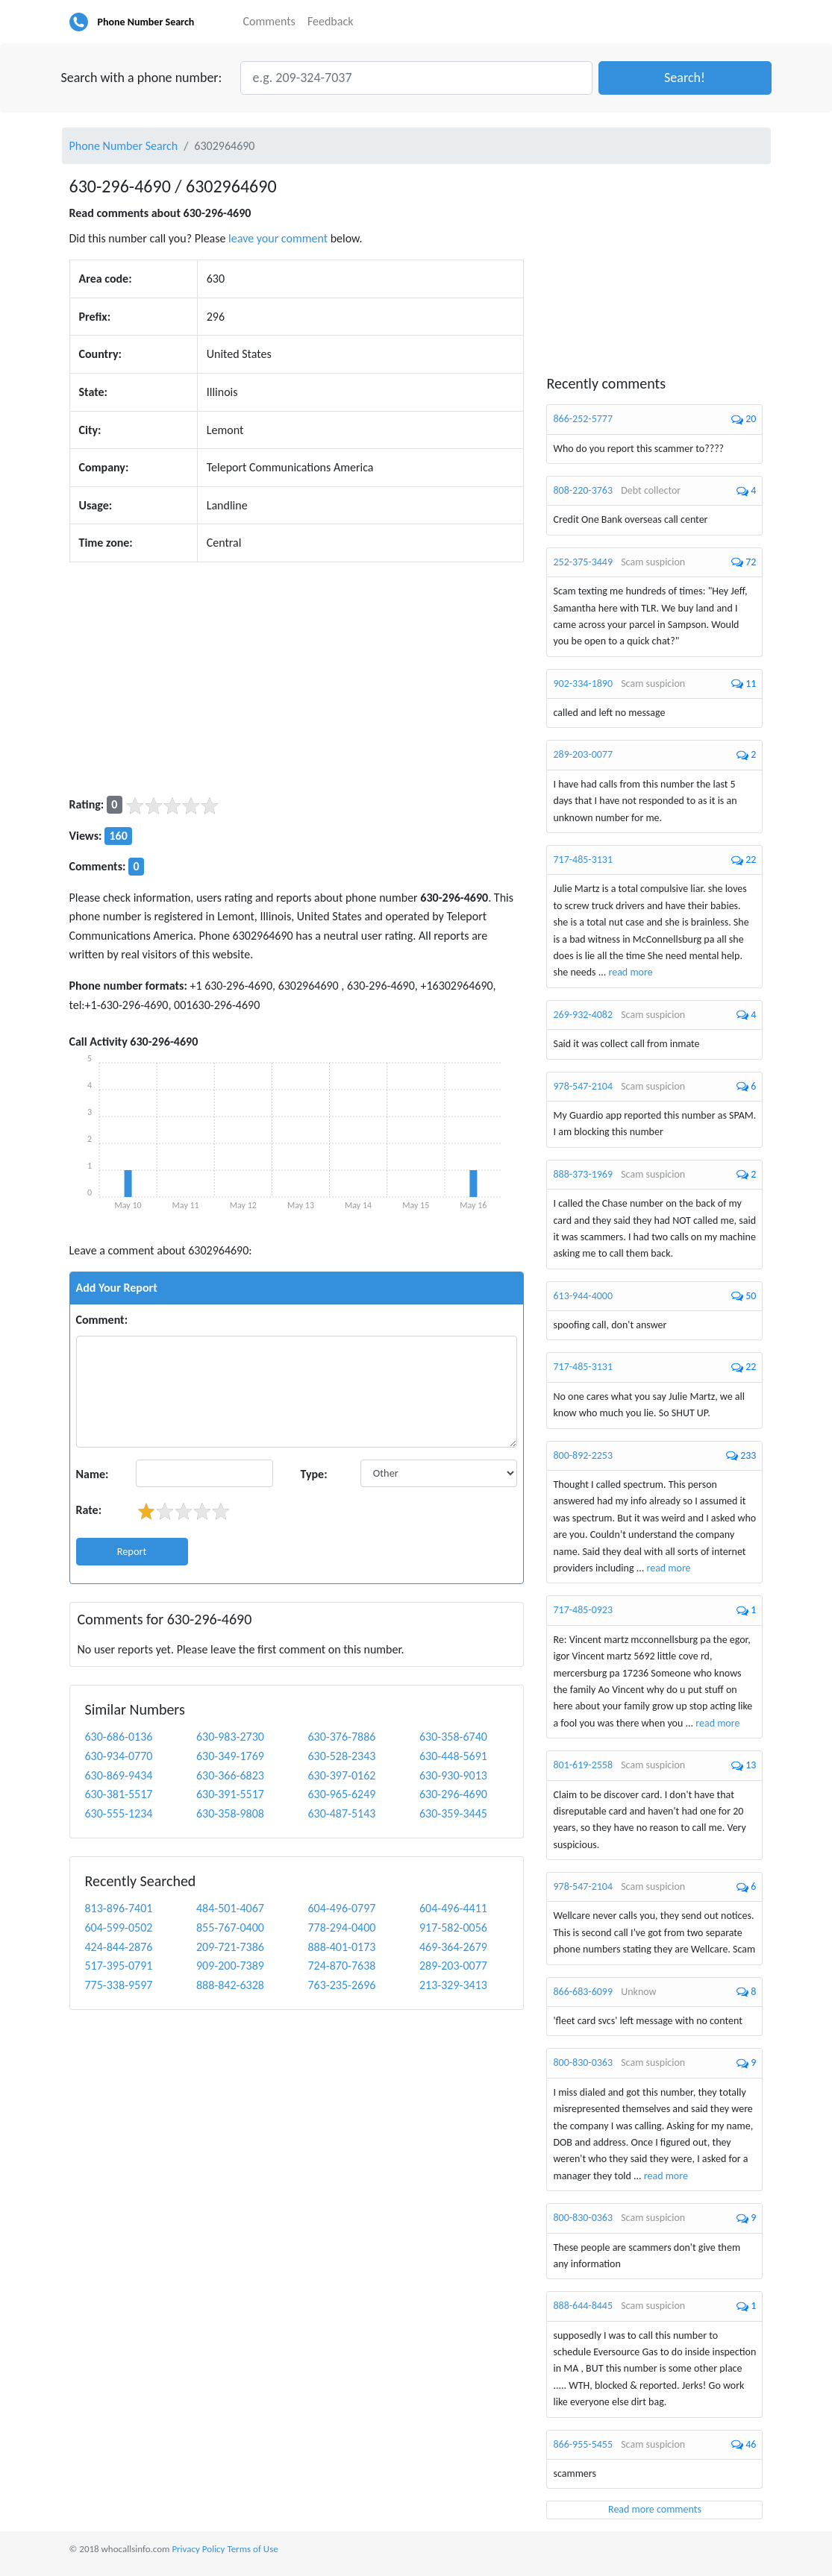 Image resolution: width=832 pixels, height=2576 pixels. I want to click on 775-338-9597, so click(119, 1985).